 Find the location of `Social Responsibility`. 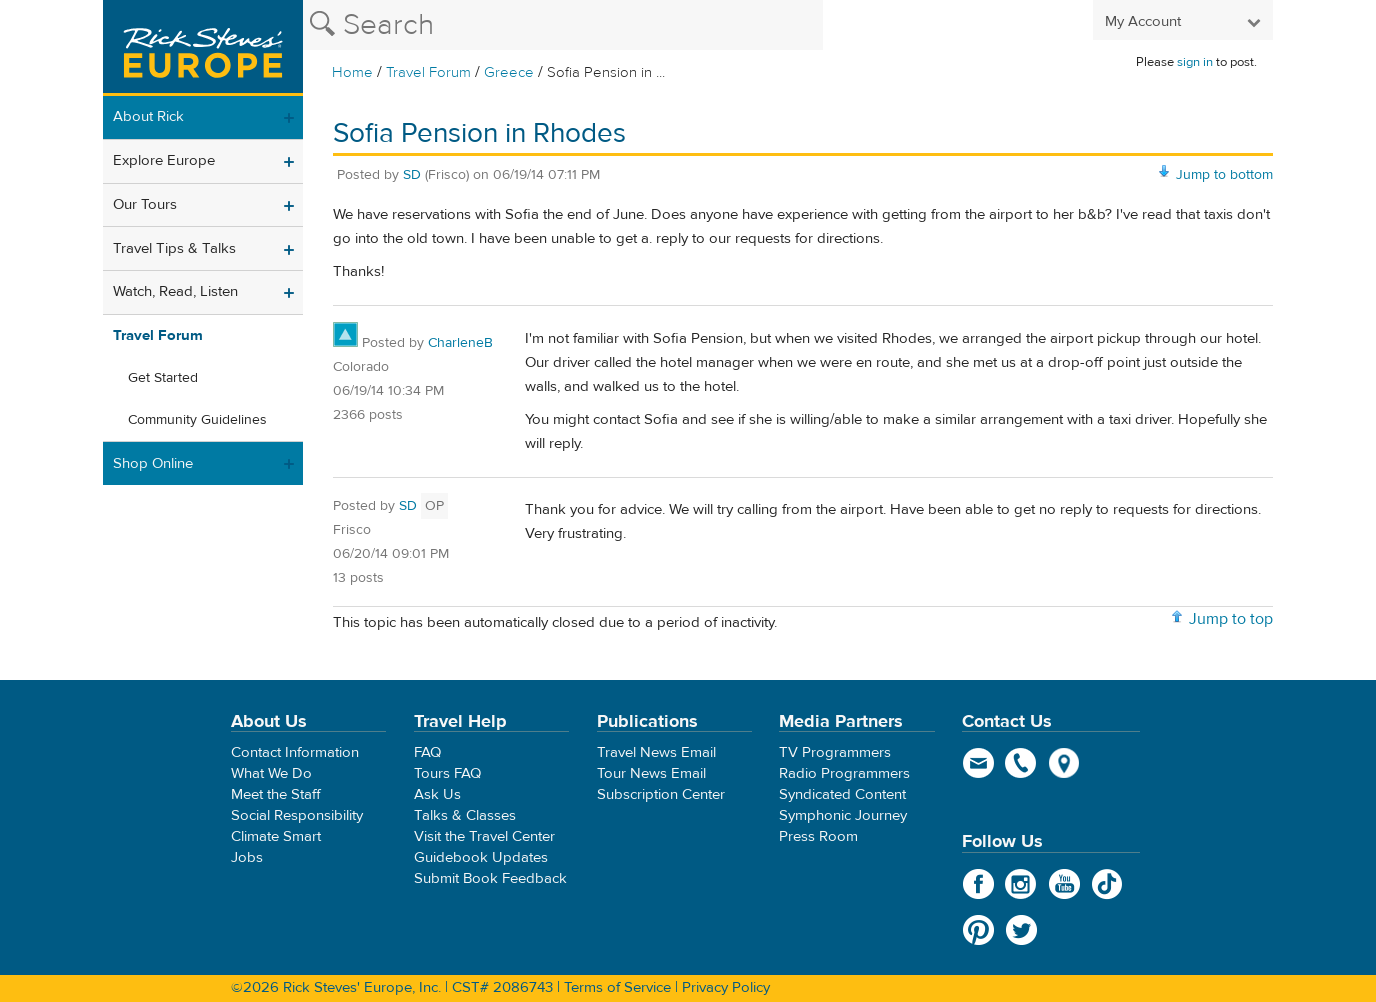

Social Responsibility is located at coordinates (297, 815).